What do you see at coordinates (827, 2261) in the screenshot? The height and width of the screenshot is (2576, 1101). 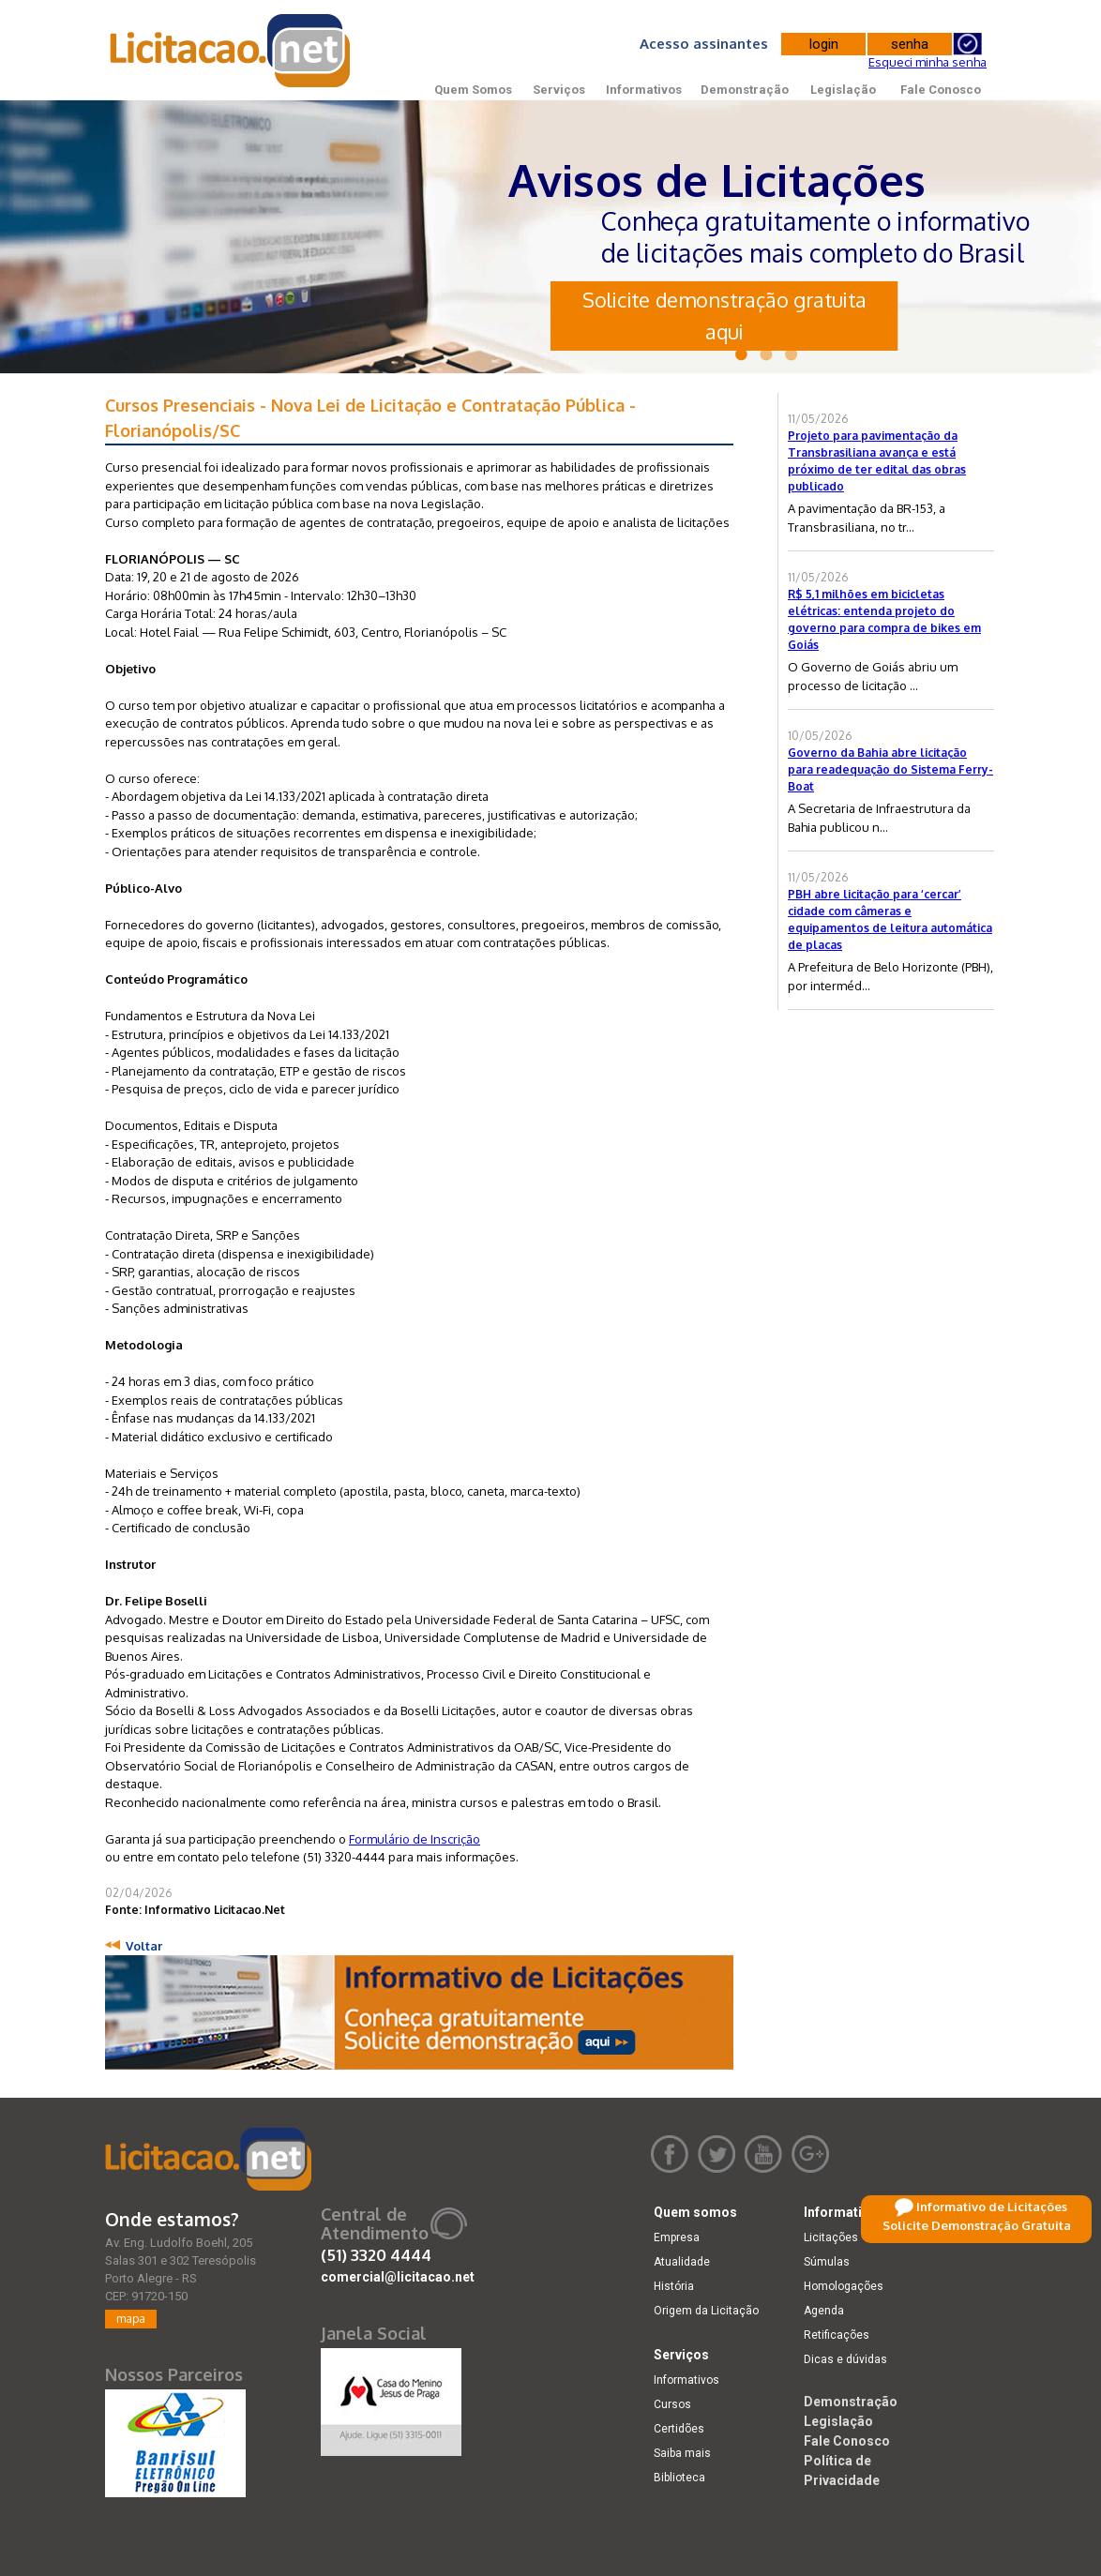 I see `Súmulas` at bounding box center [827, 2261].